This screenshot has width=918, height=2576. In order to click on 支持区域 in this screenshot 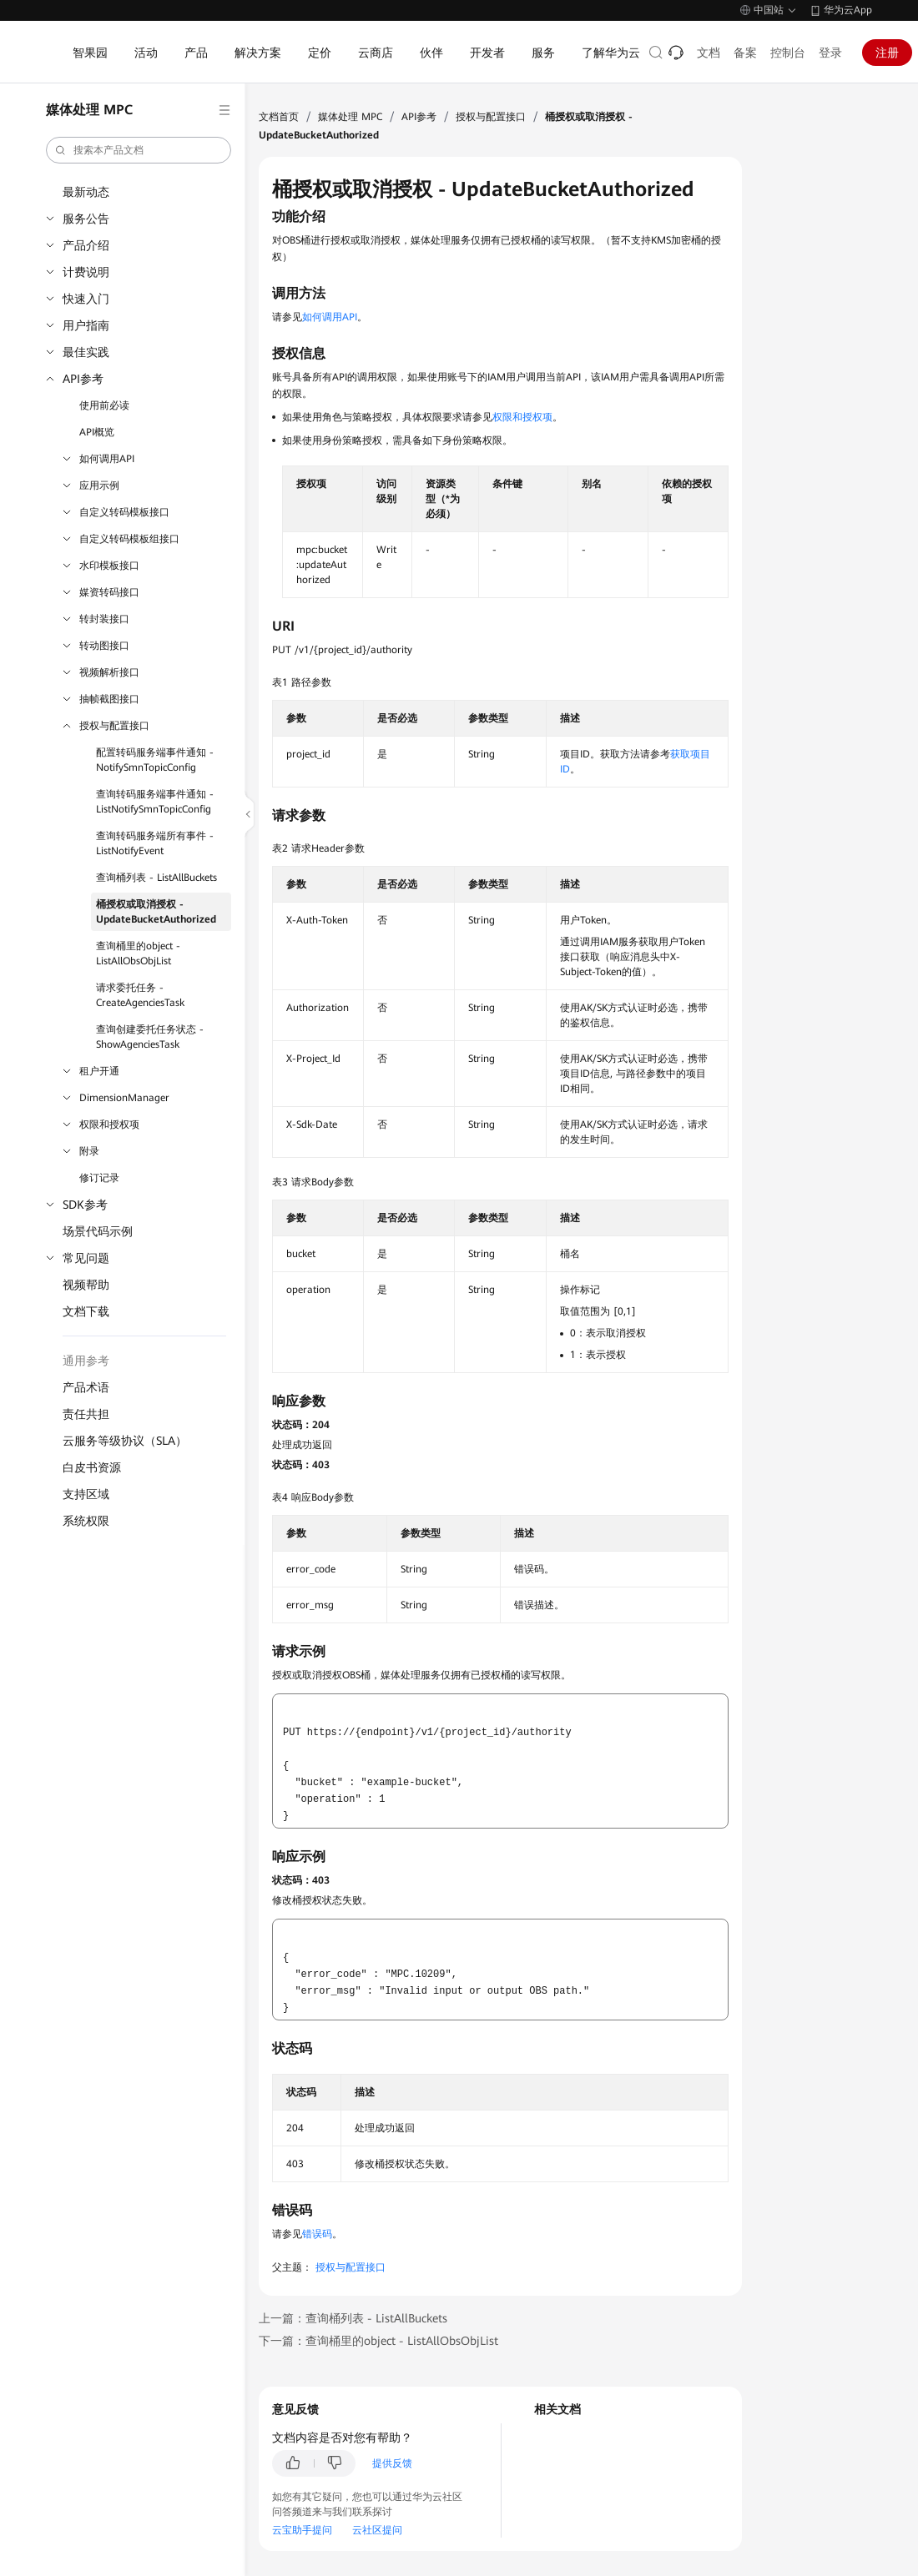, I will do `click(86, 1494)`.